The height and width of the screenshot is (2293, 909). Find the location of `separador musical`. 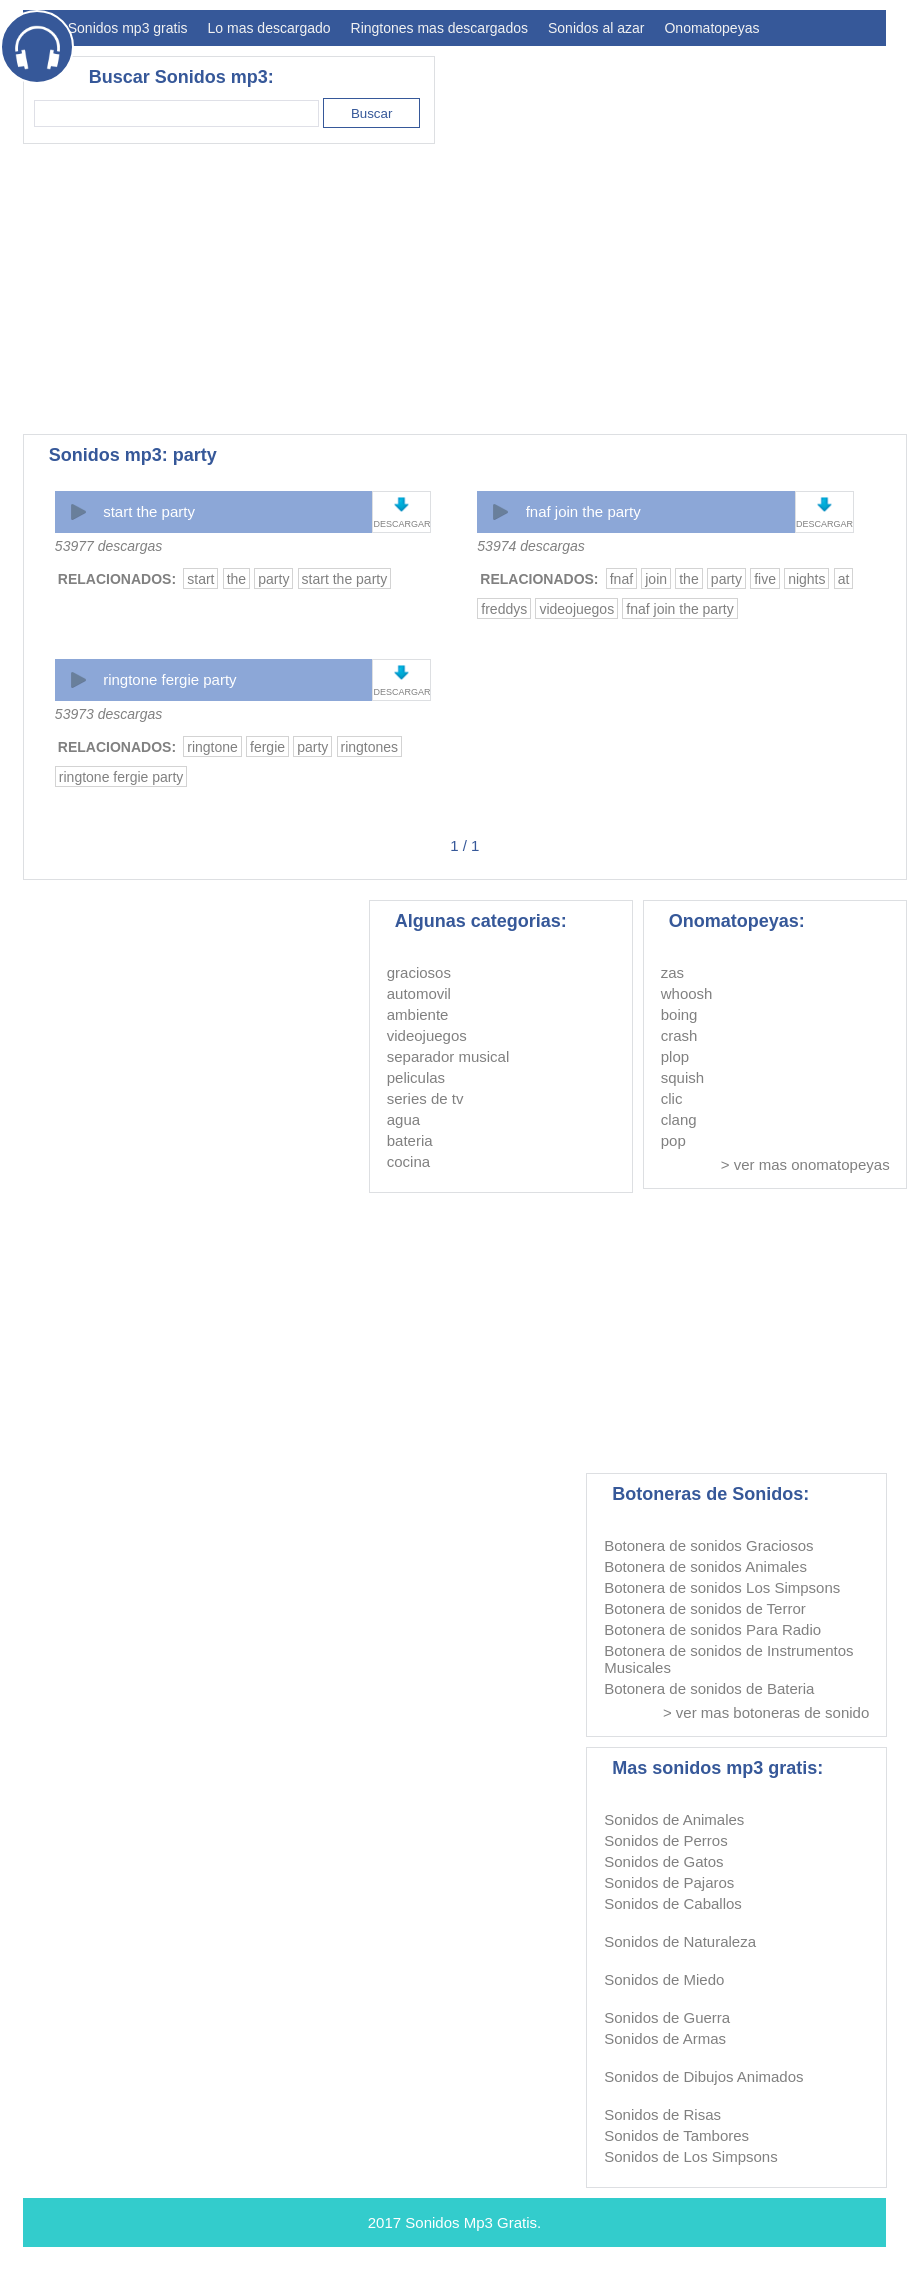

separador musical is located at coordinates (448, 1056).